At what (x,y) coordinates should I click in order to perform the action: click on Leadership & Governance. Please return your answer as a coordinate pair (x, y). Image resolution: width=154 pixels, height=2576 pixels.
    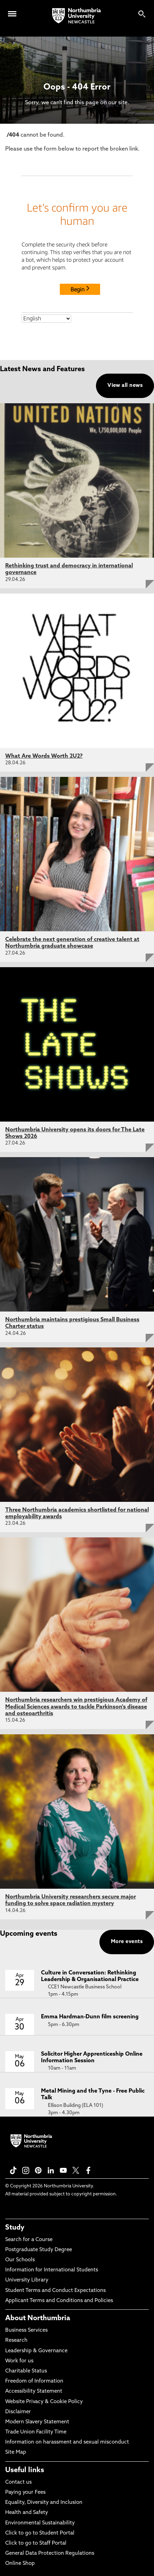
    Looking at the image, I should click on (36, 2351).